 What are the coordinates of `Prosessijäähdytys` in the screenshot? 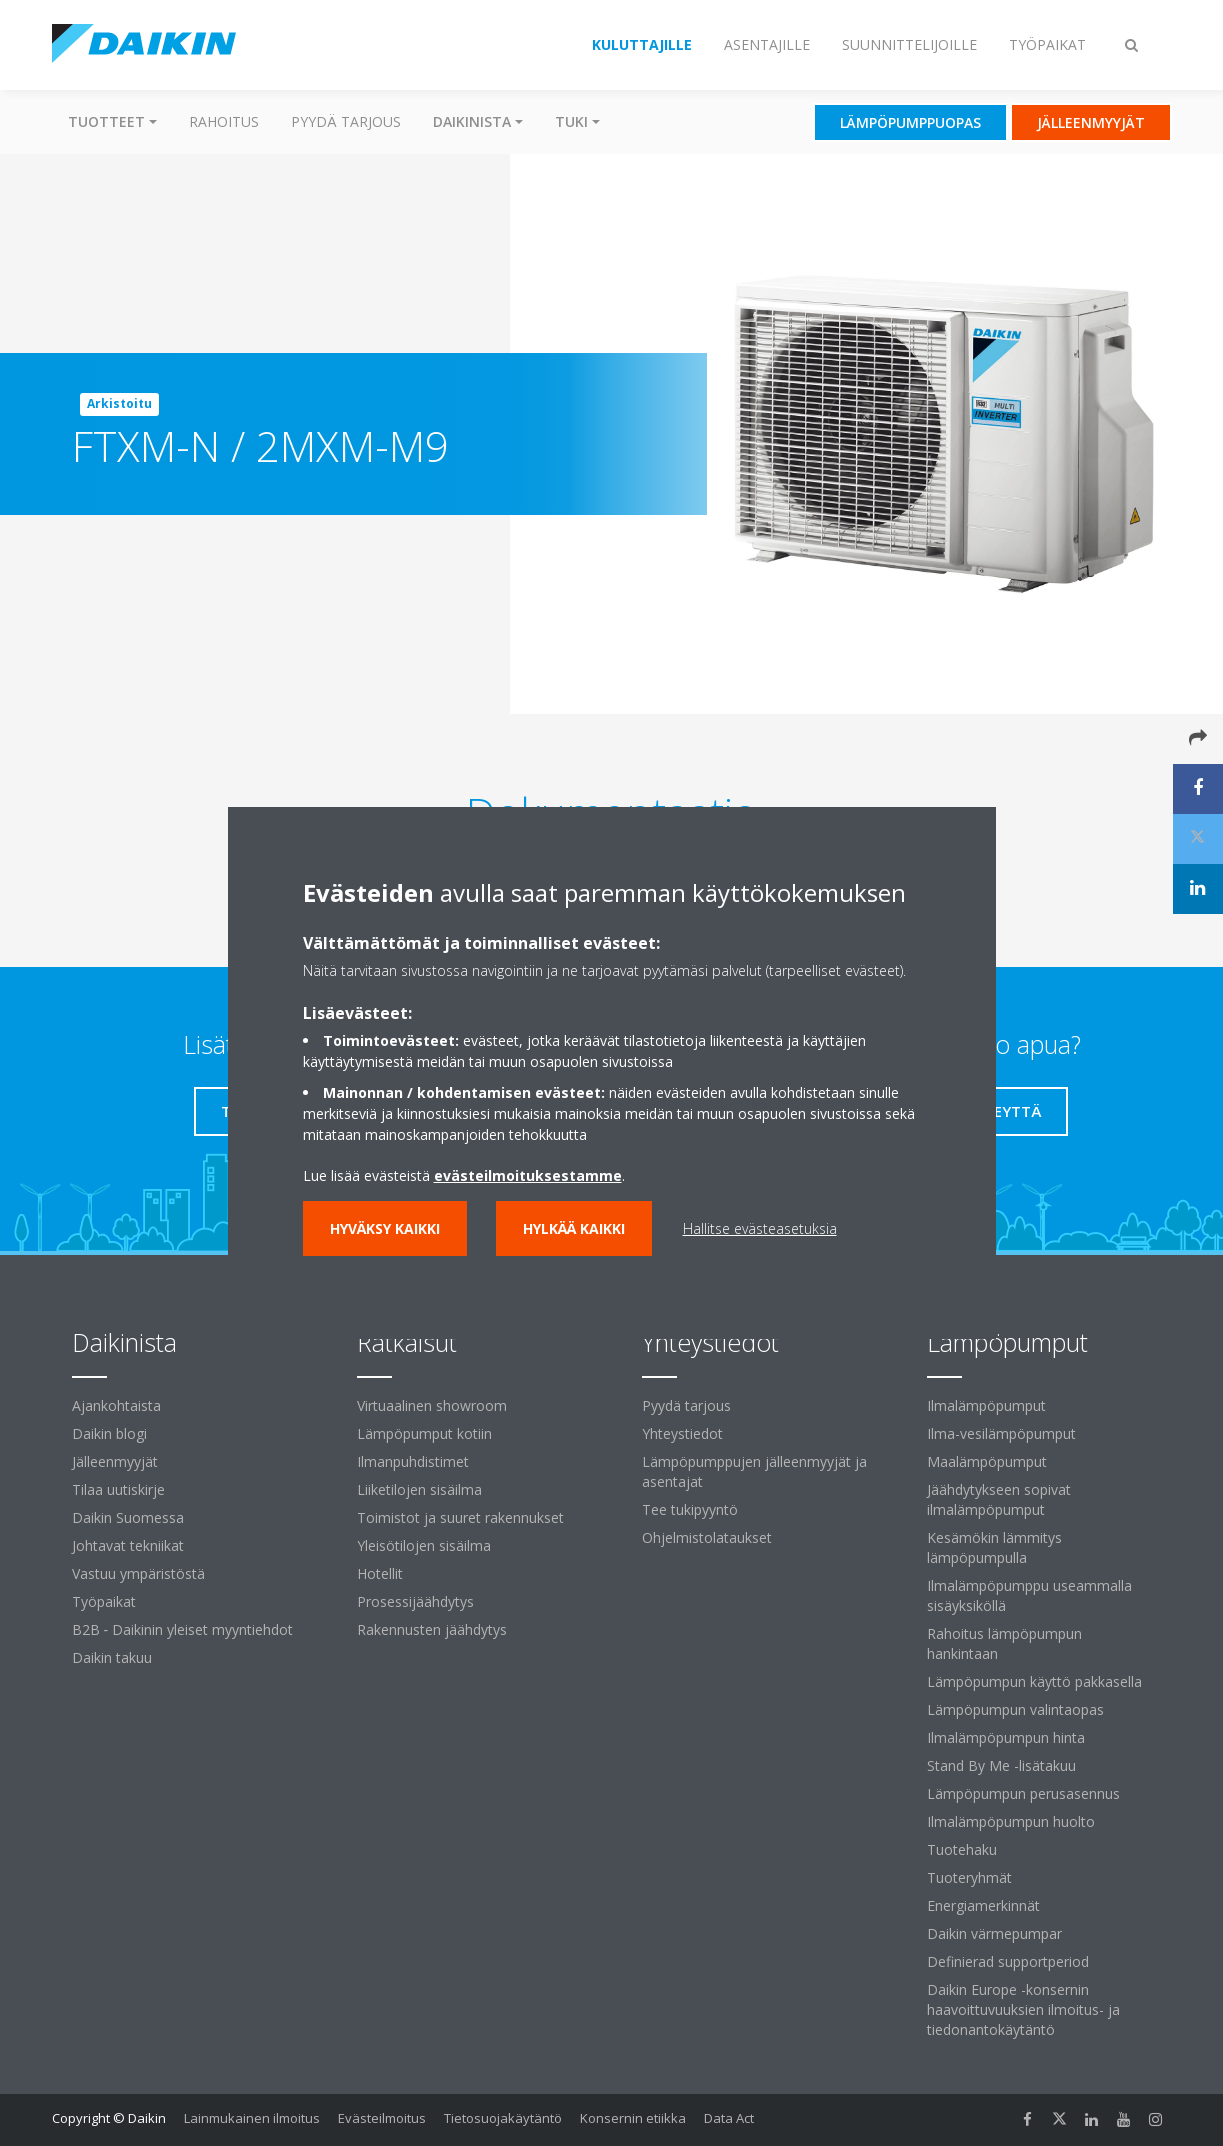 It's located at (415, 1601).